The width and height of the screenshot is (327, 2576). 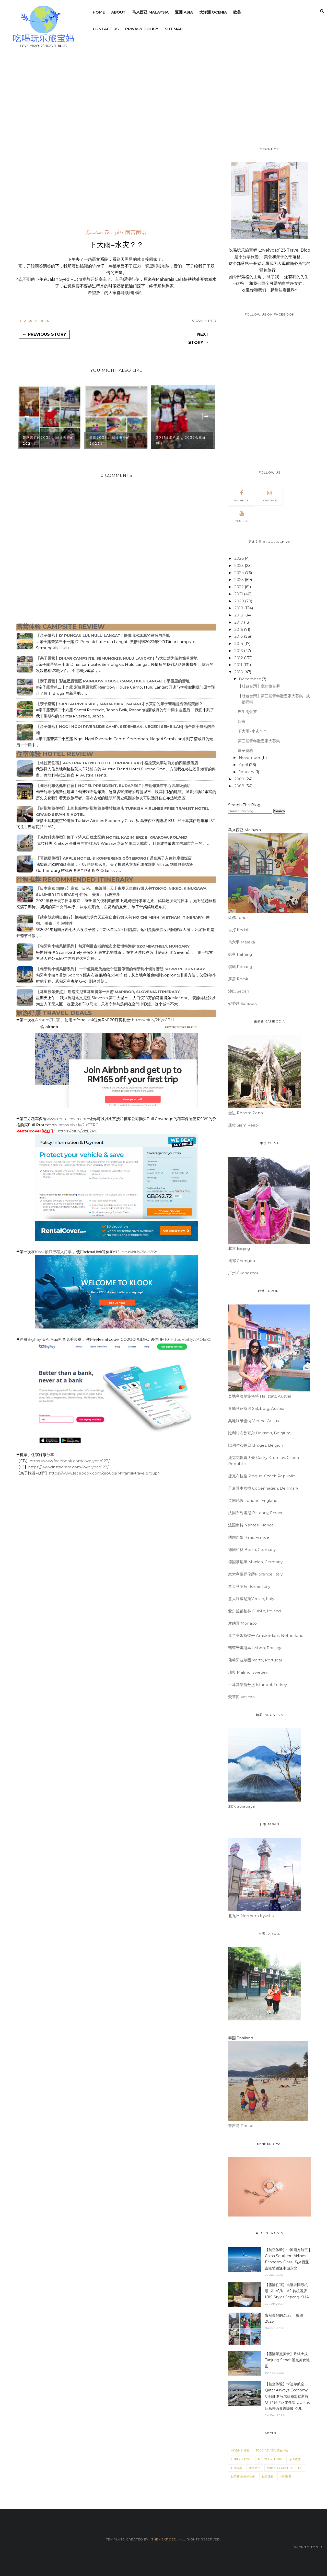 I want to click on 马六甲 Melaka, so click(x=241, y=942).